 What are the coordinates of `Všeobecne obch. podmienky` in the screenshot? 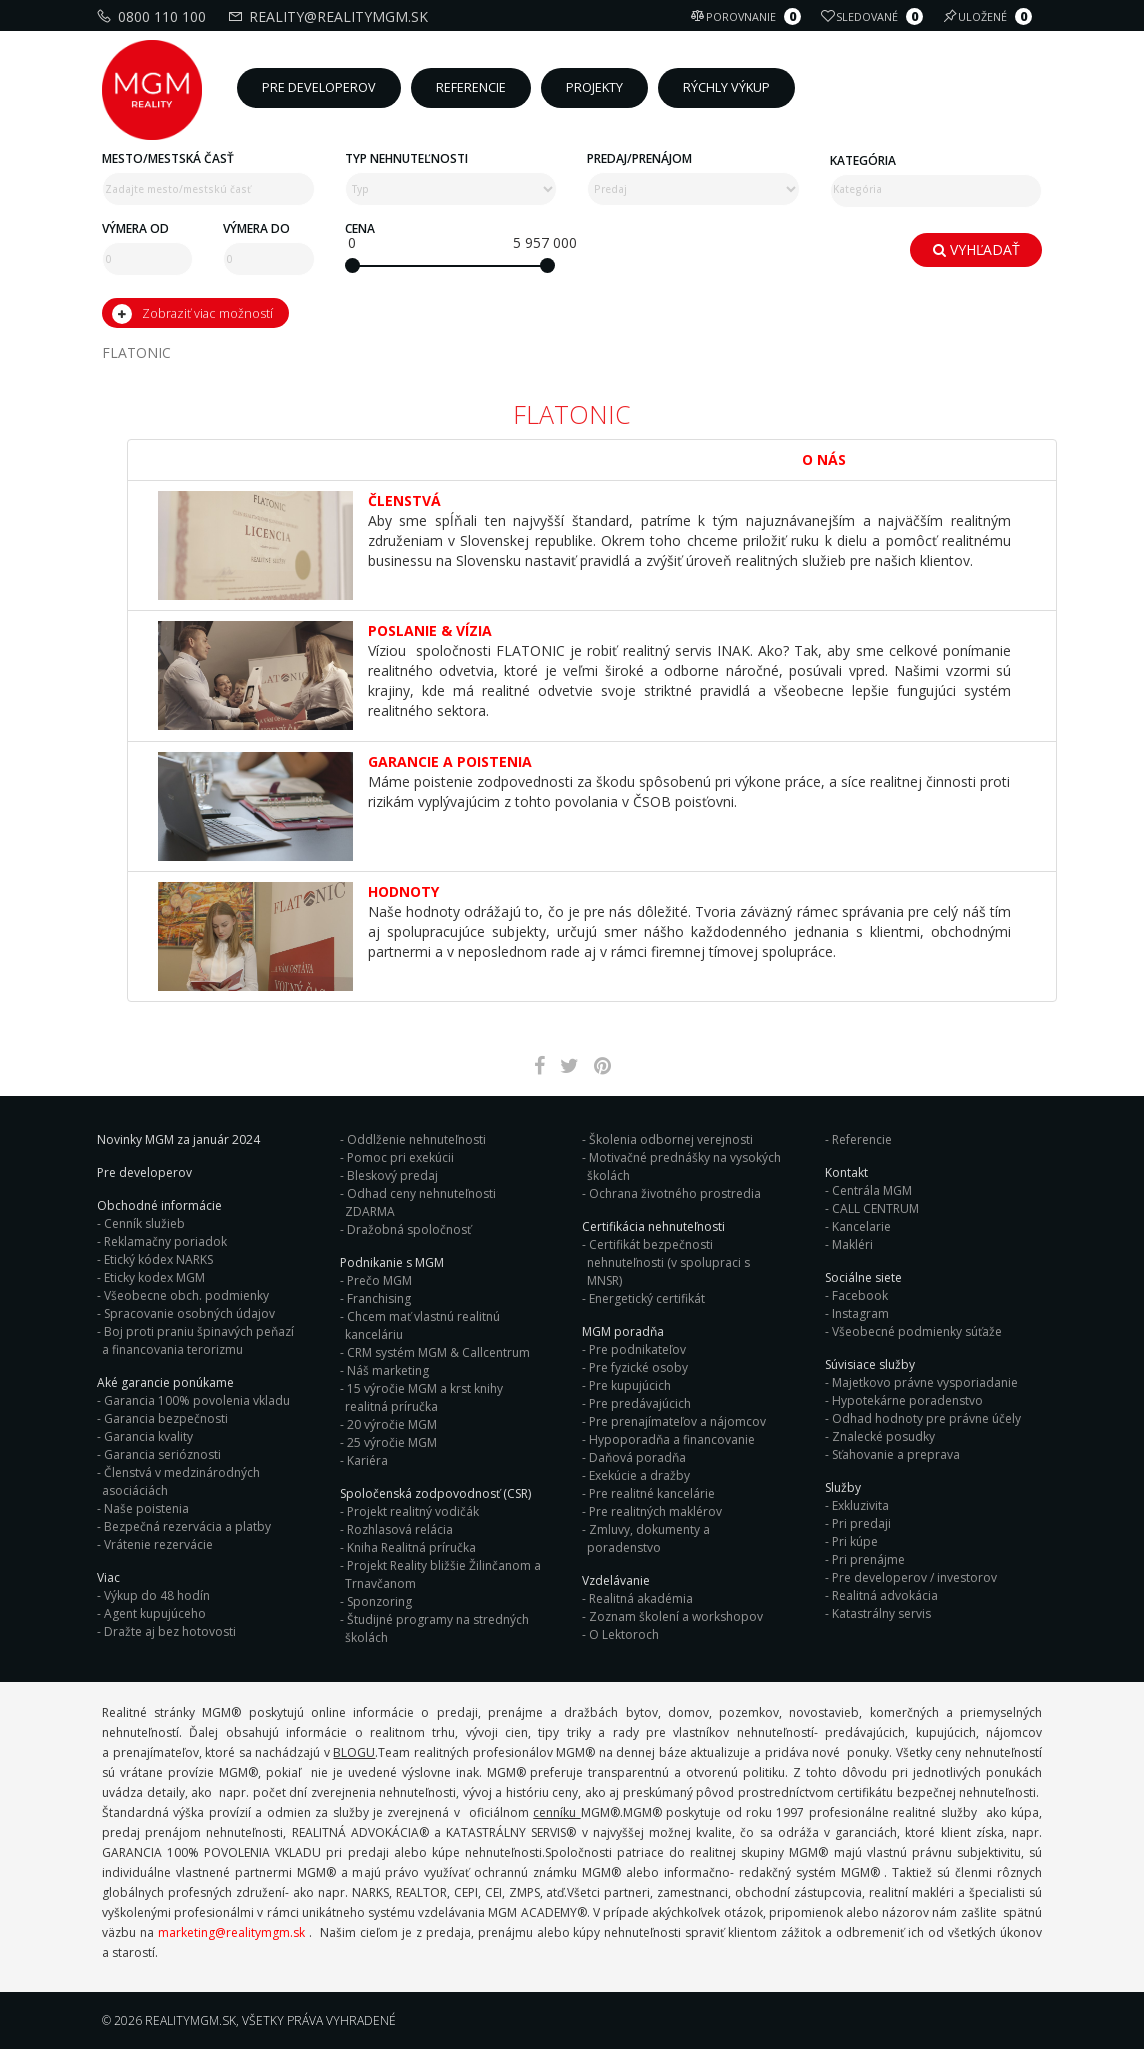 It's located at (186, 1295).